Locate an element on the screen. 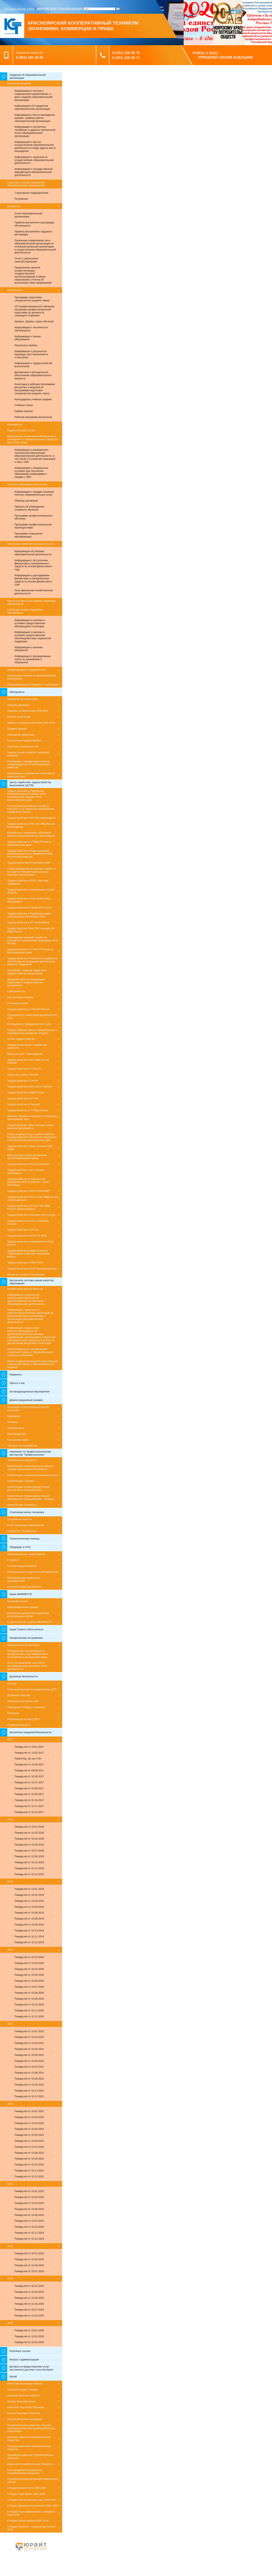 This screenshot has height=2576, width=272. Информация о наличии и условиях предоставления обучающимся стипендии is located at coordinates (29, 623).